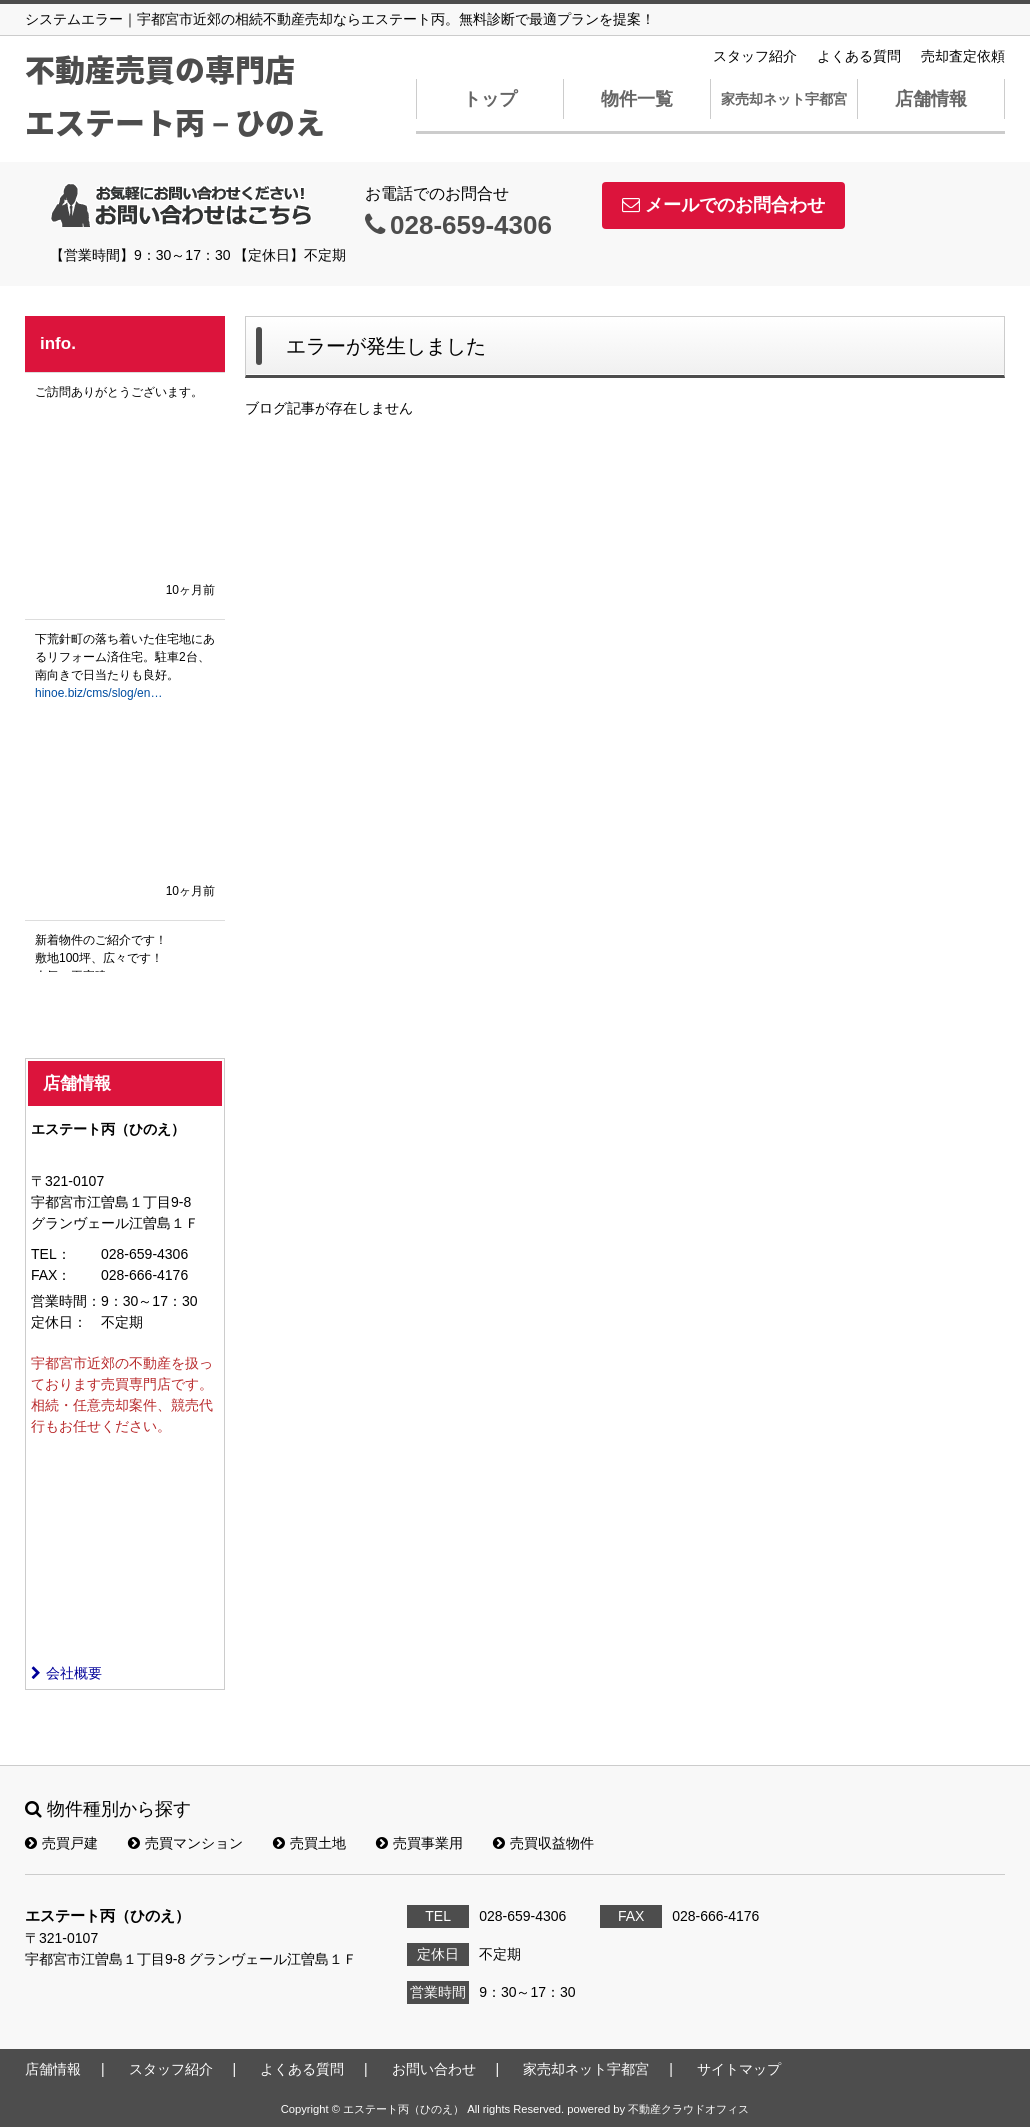 The image size is (1030, 2127). Describe the element at coordinates (859, 56) in the screenshot. I see `よくある質問` at that location.